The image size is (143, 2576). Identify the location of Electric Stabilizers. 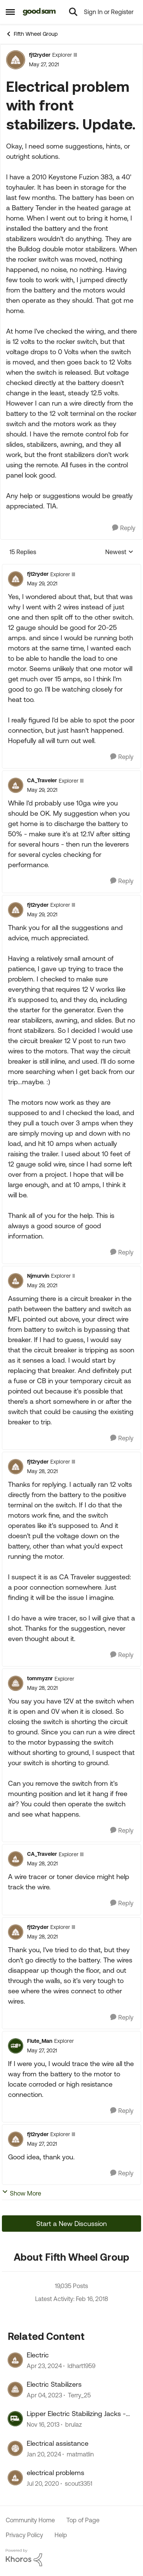
(54, 2384).